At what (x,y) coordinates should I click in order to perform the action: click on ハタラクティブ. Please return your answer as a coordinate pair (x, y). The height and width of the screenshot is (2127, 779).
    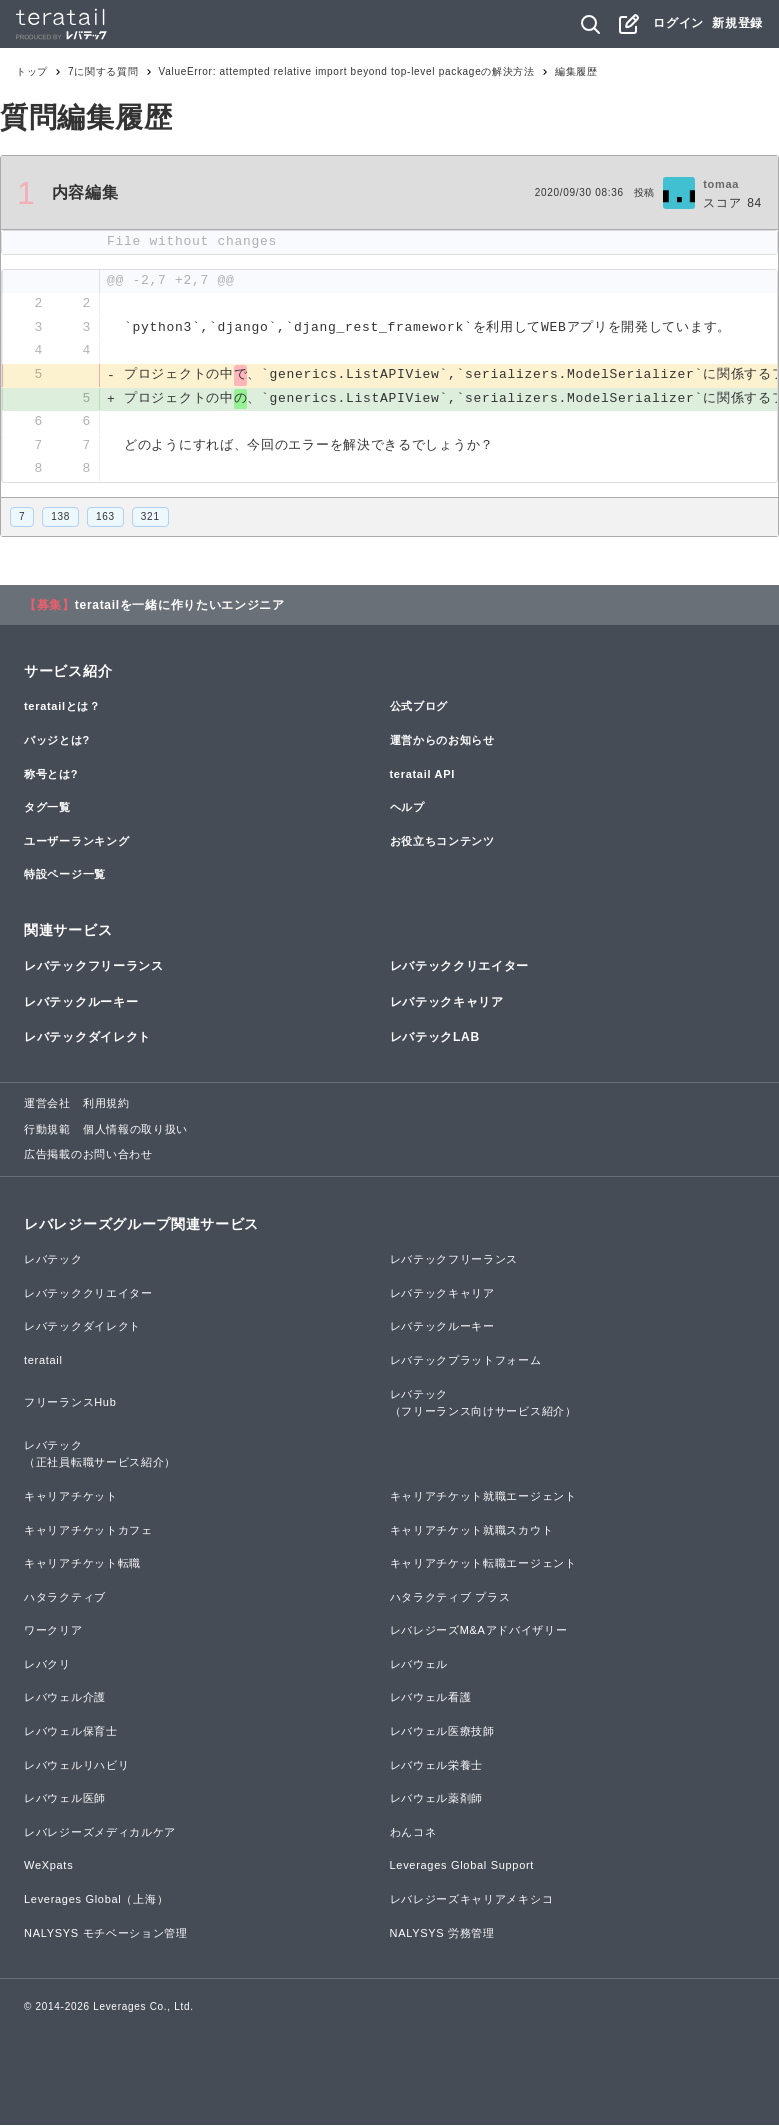
    Looking at the image, I should click on (65, 1599).